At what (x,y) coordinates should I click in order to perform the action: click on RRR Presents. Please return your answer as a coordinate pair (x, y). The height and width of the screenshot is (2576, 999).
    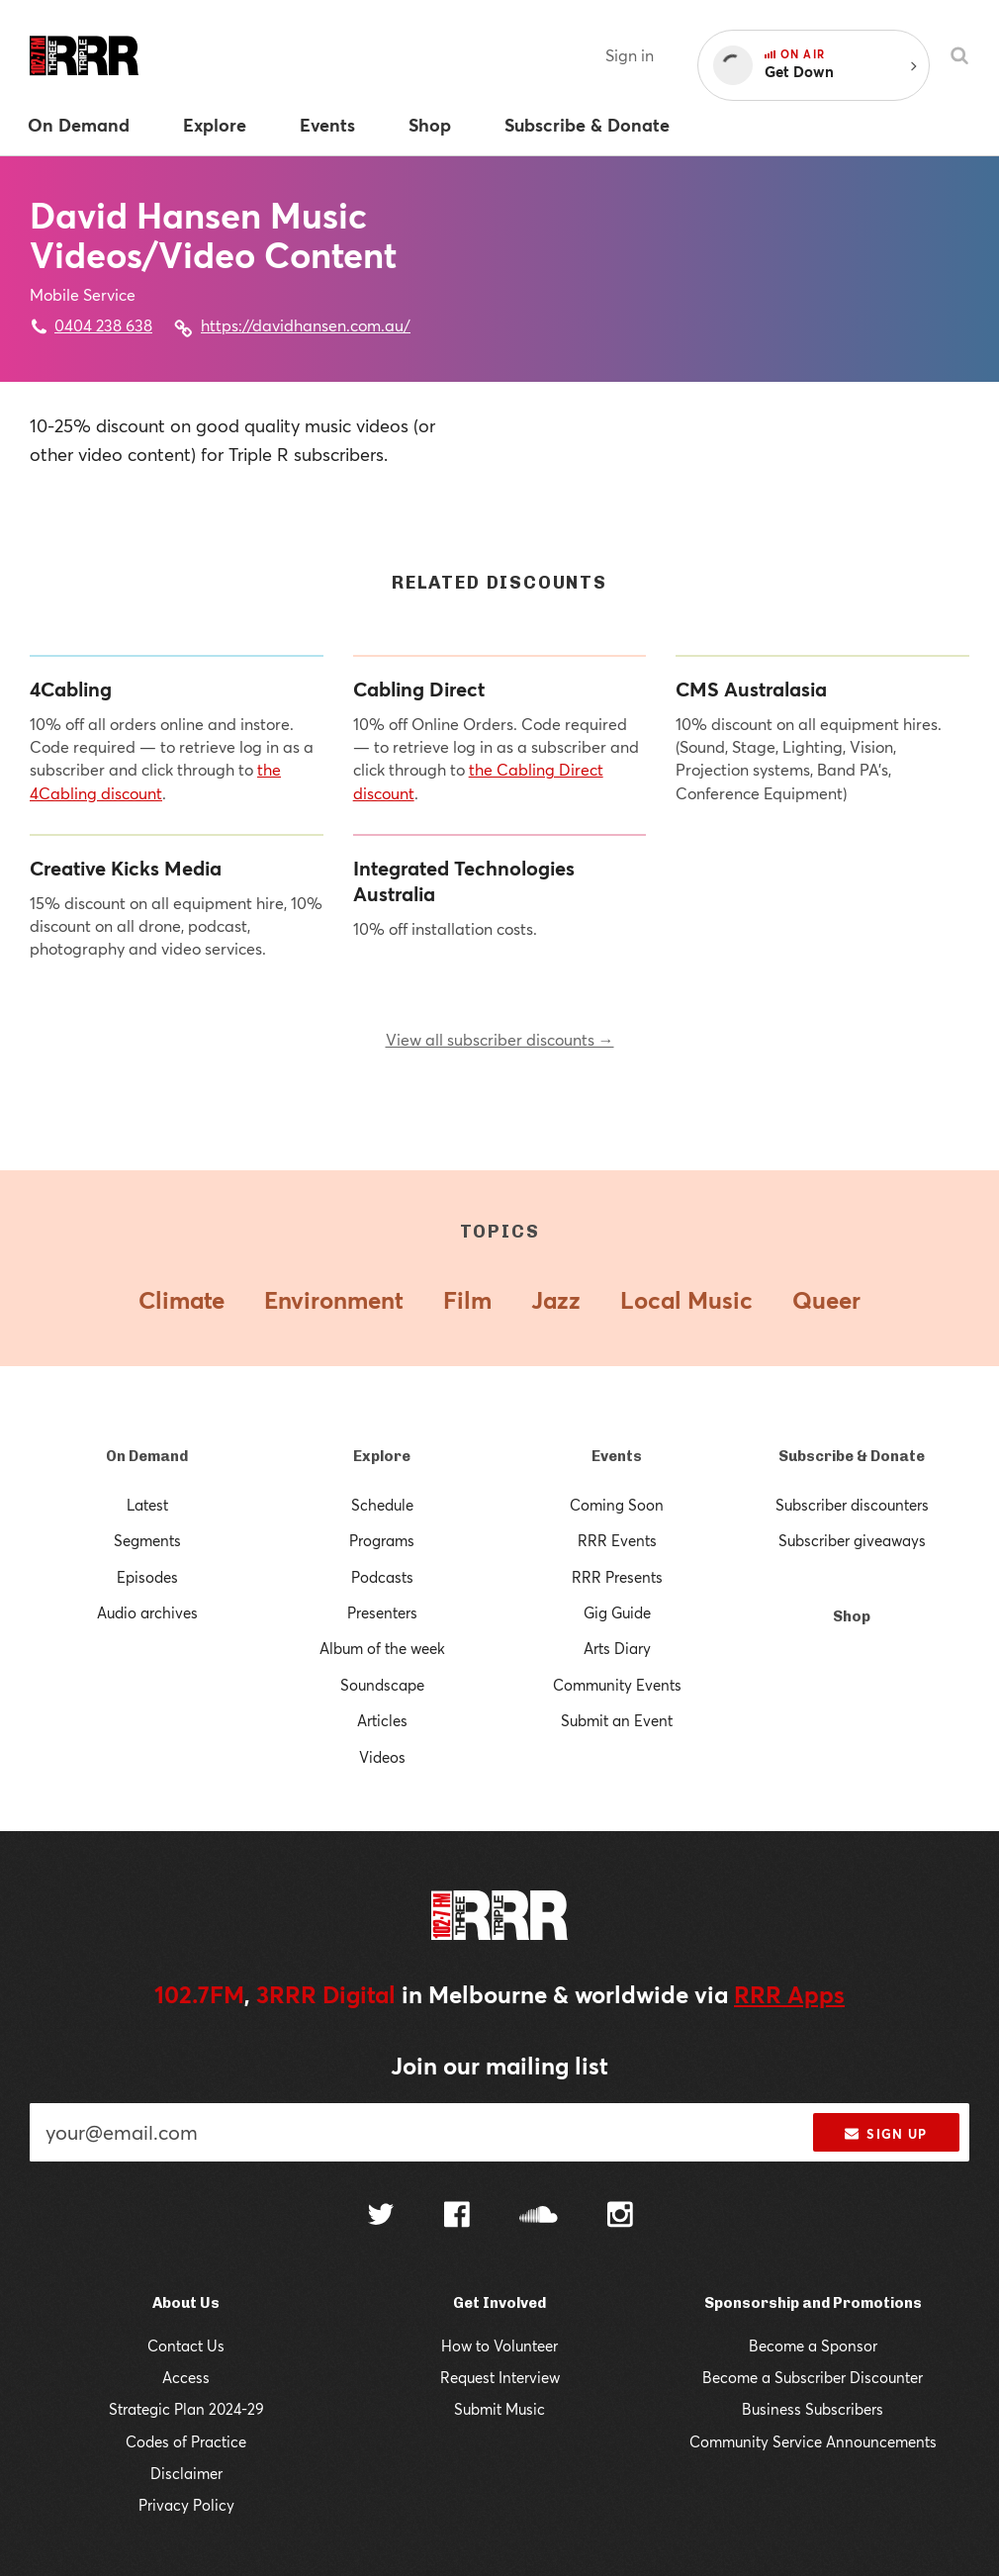
    Looking at the image, I should click on (617, 1577).